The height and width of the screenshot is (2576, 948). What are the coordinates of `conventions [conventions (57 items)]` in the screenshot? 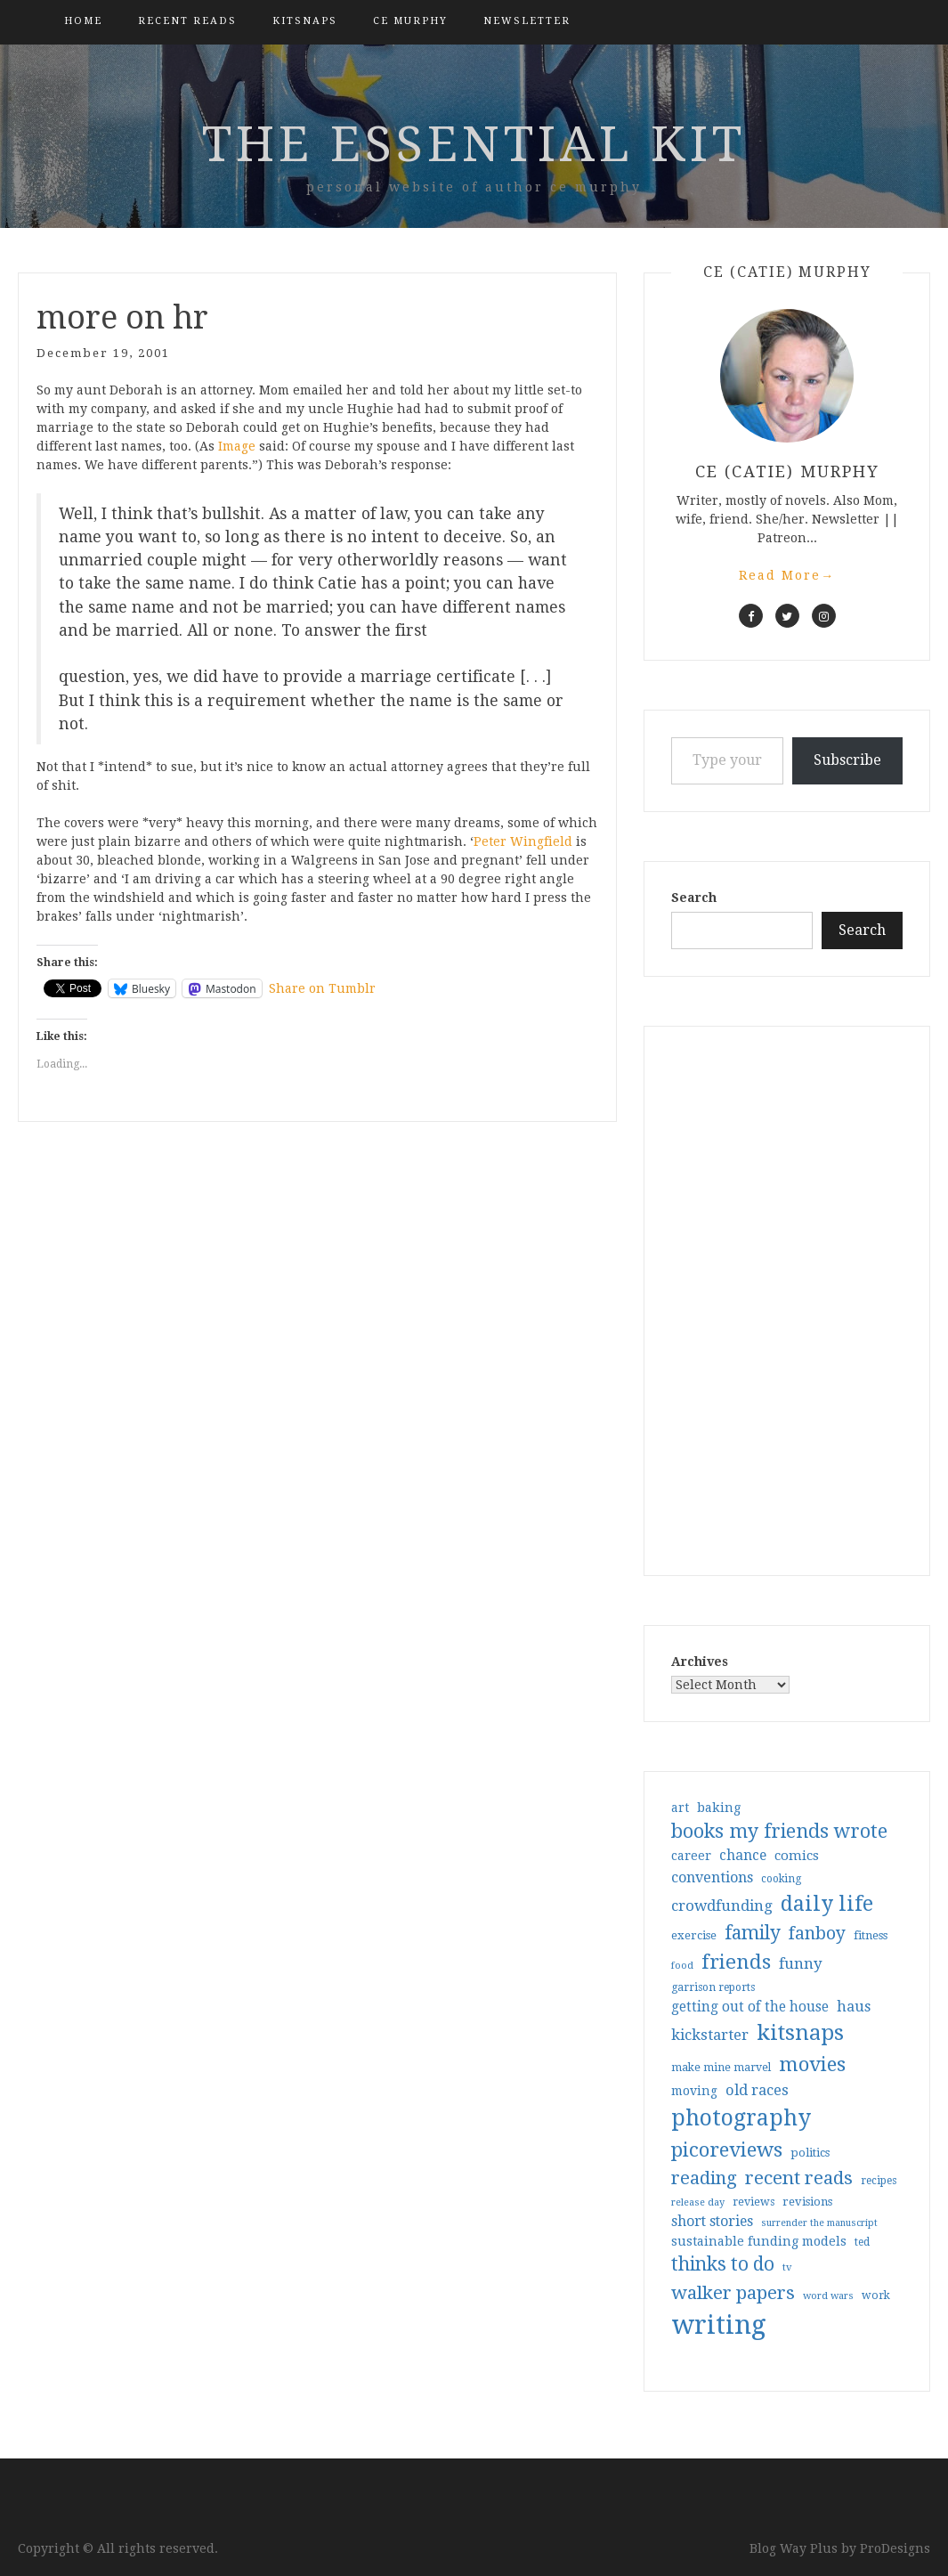 It's located at (712, 1877).